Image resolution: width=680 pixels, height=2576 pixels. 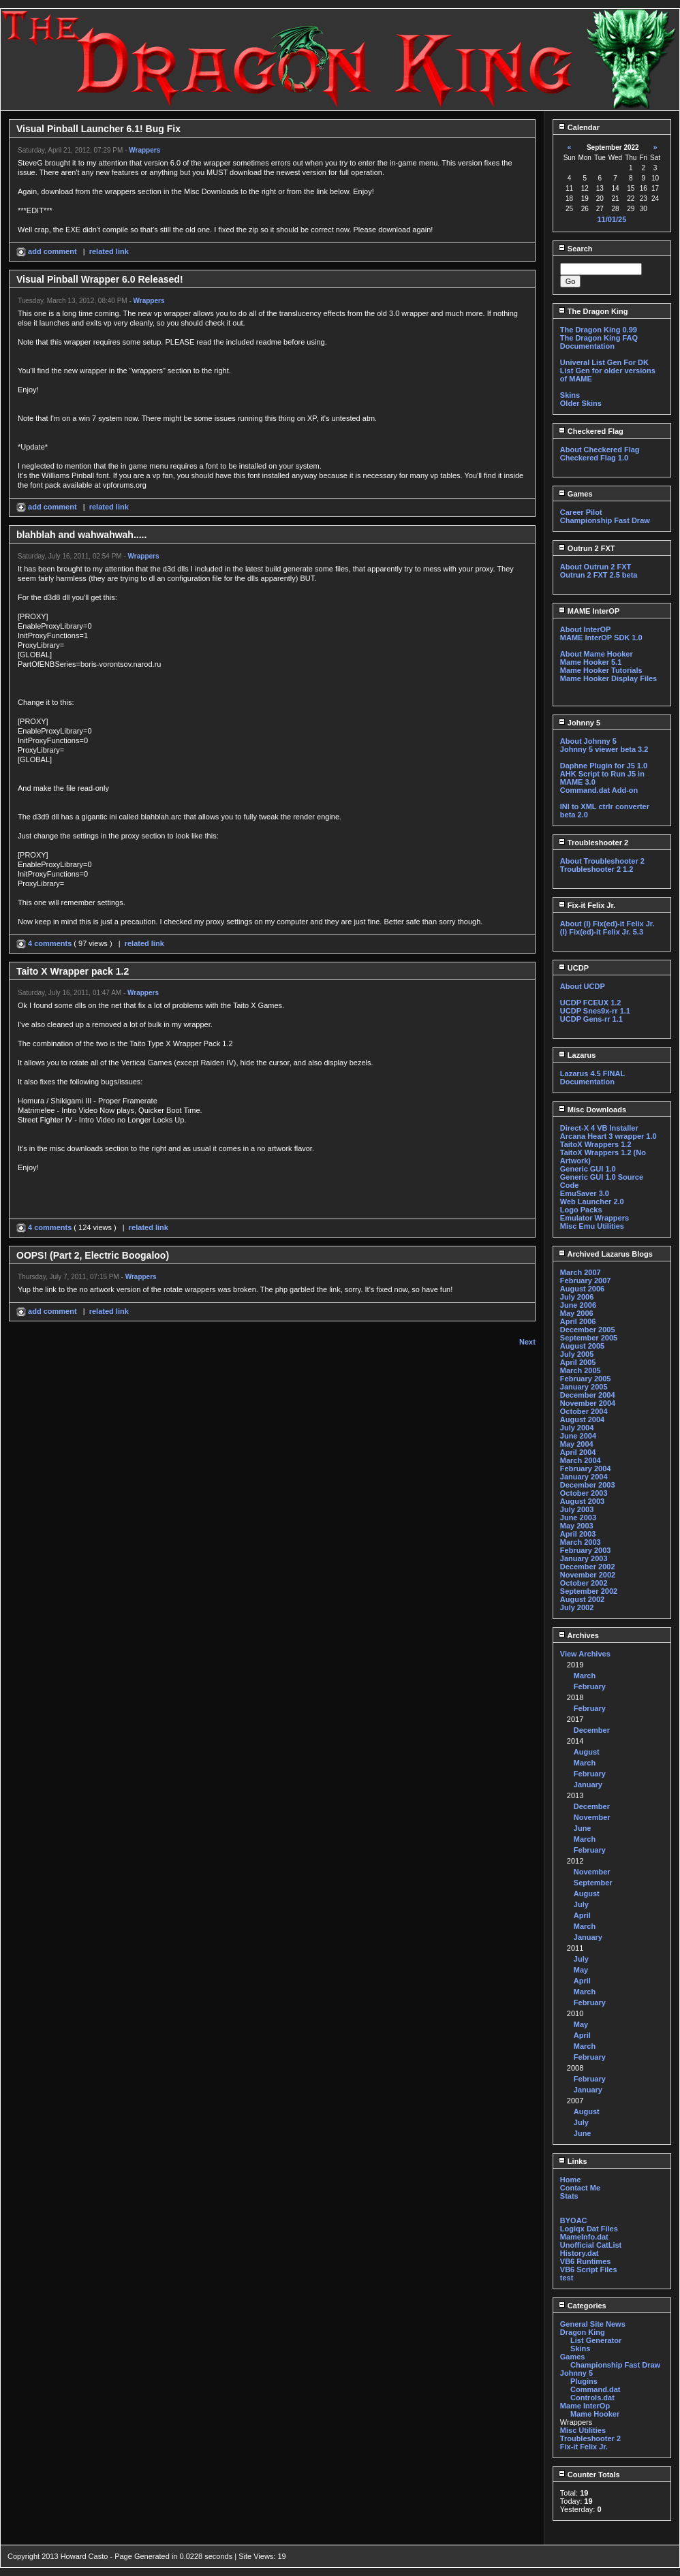 I want to click on Next, so click(x=527, y=1342).